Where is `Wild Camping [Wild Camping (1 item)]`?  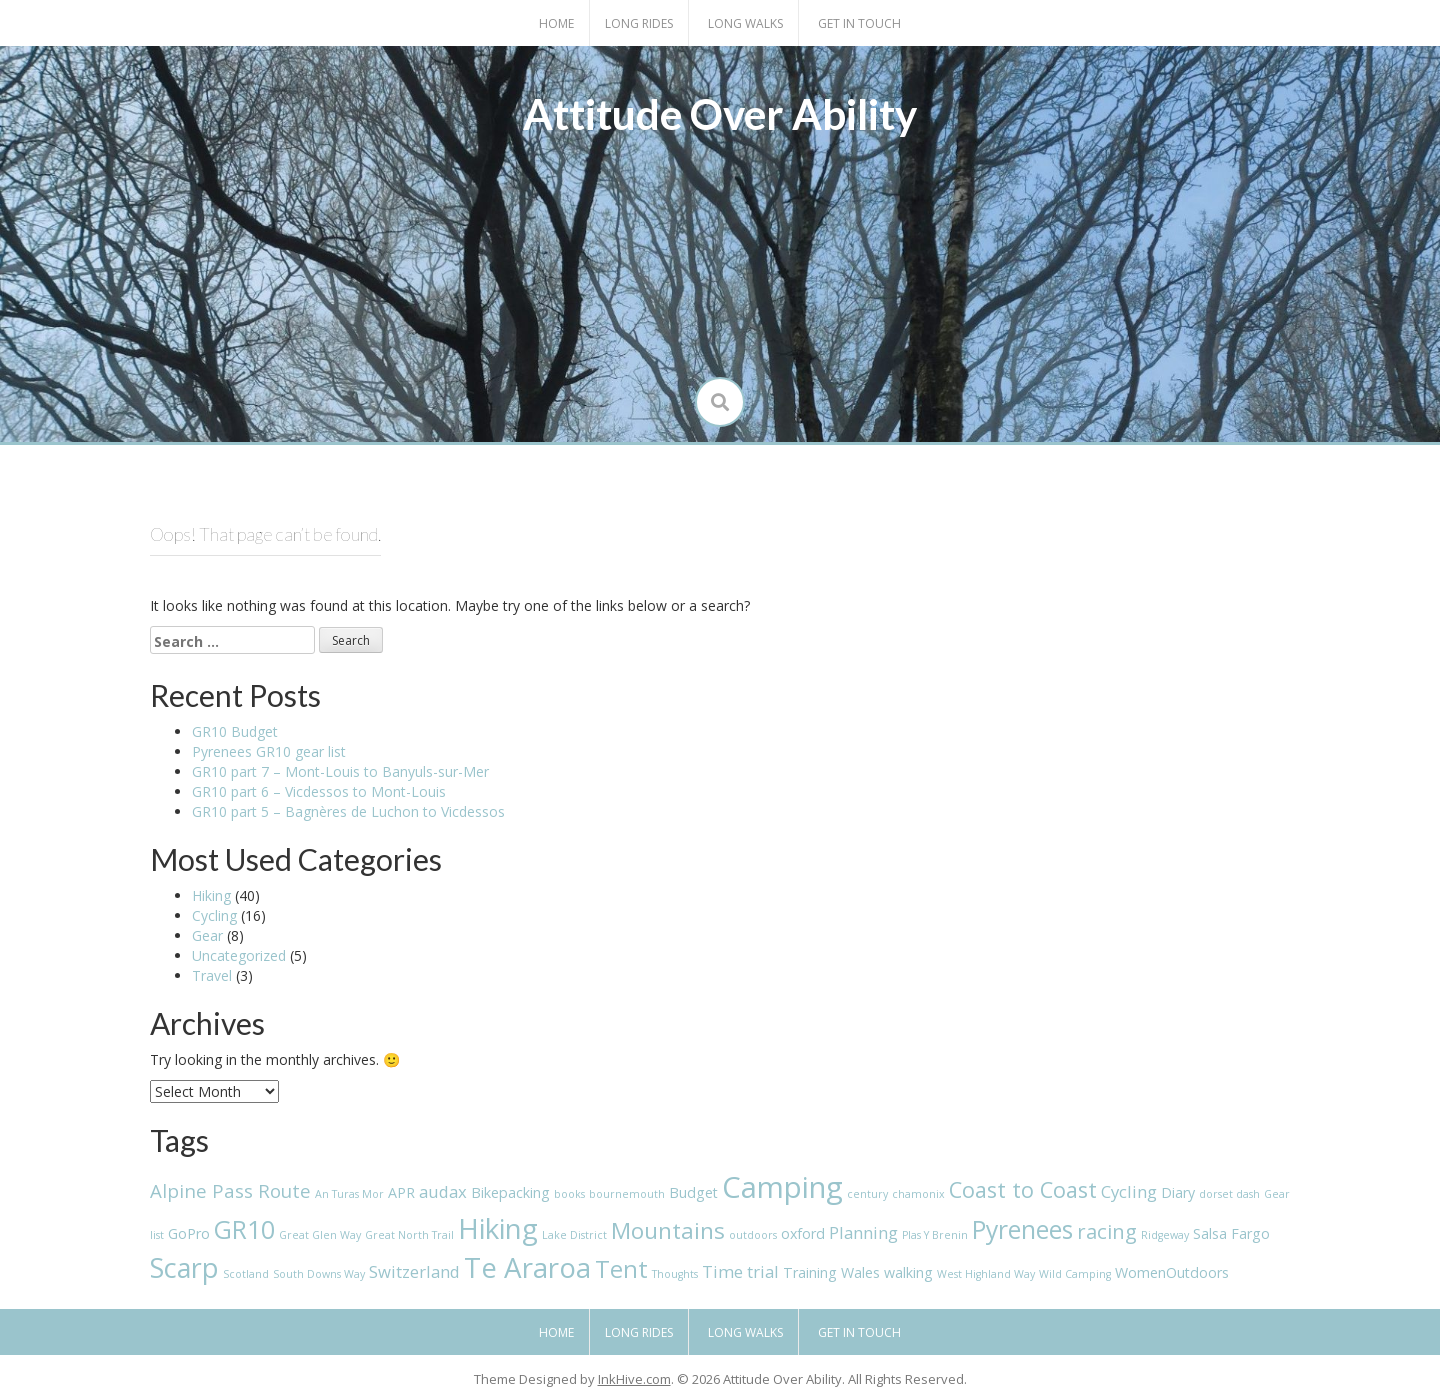 Wild Camping [Wild Camping (1 item)] is located at coordinates (1075, 1274).